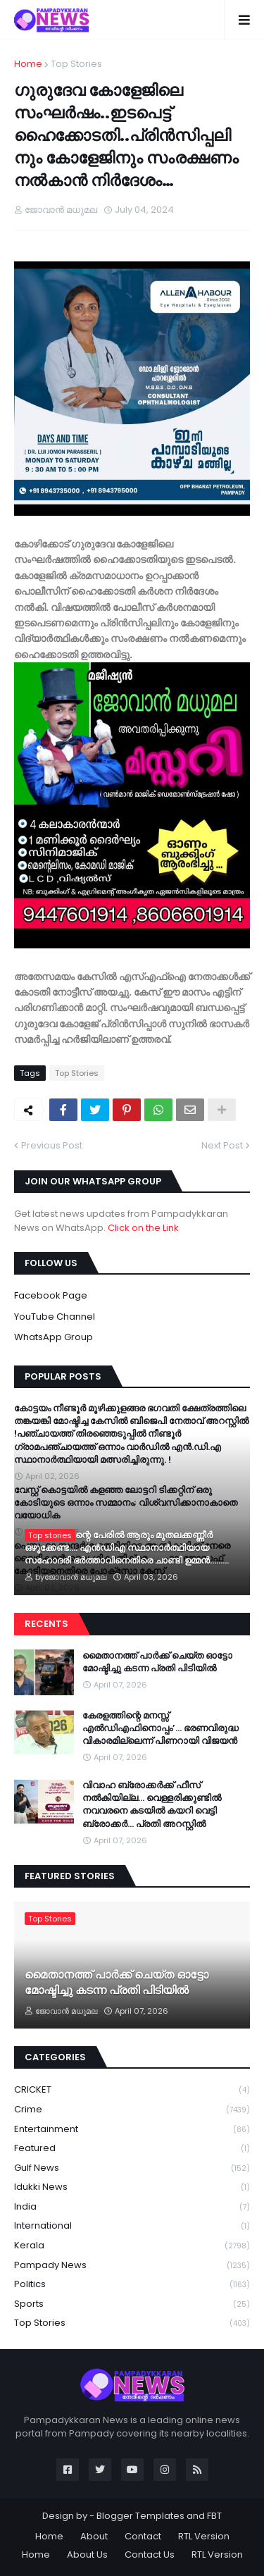 This screenshot has width=264, height=2576. Describe the element at coordinates (132, 2129) in the screenshot. I see `Entertainment` at that location.